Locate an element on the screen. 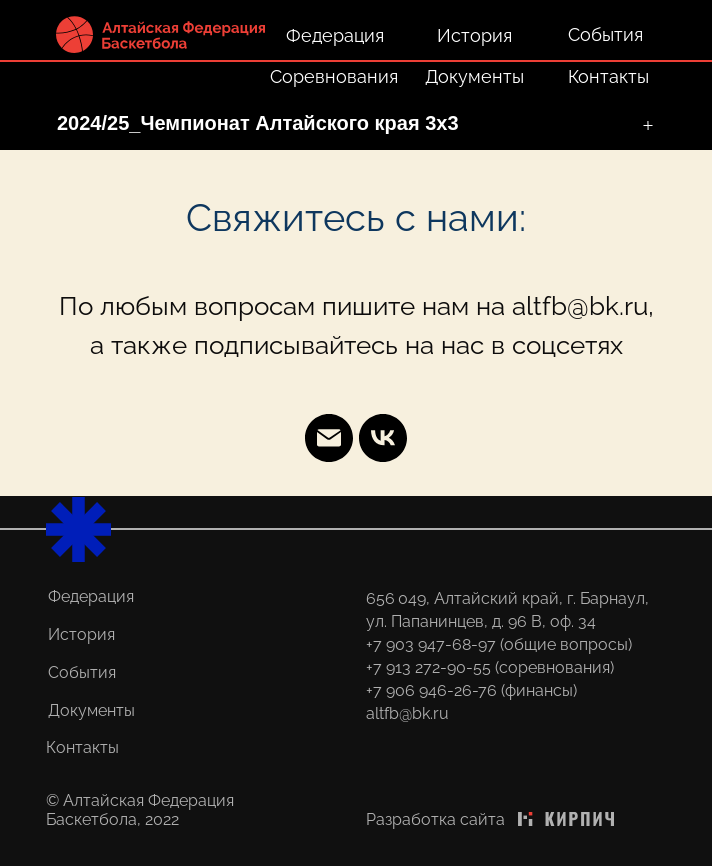  Федерация is located at coordinates (335, 35).